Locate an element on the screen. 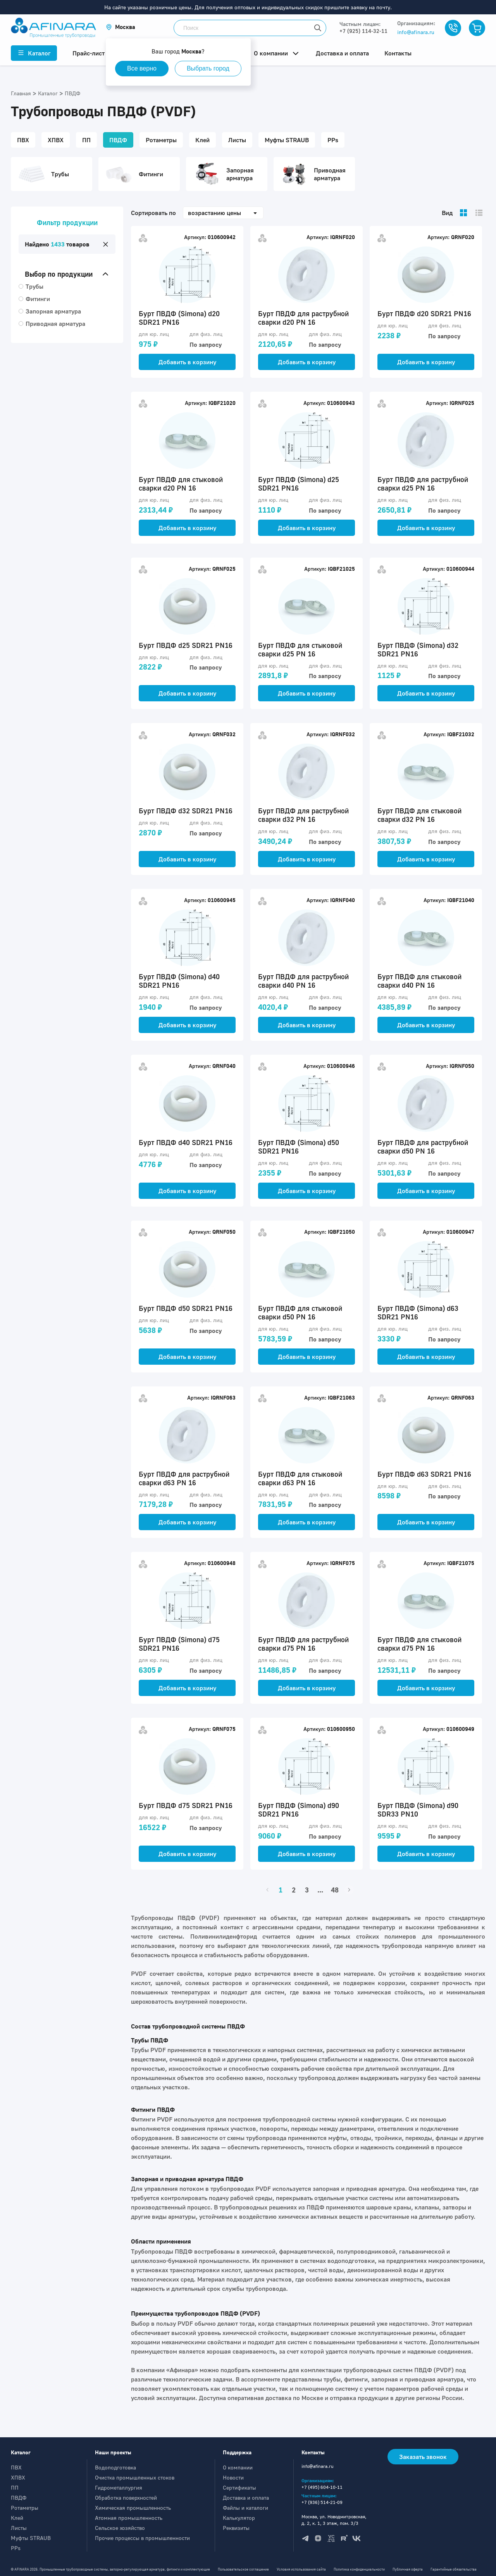 This screenshot has width=496, height=2576. ПВДФ is located at coordinates (18, 2497).